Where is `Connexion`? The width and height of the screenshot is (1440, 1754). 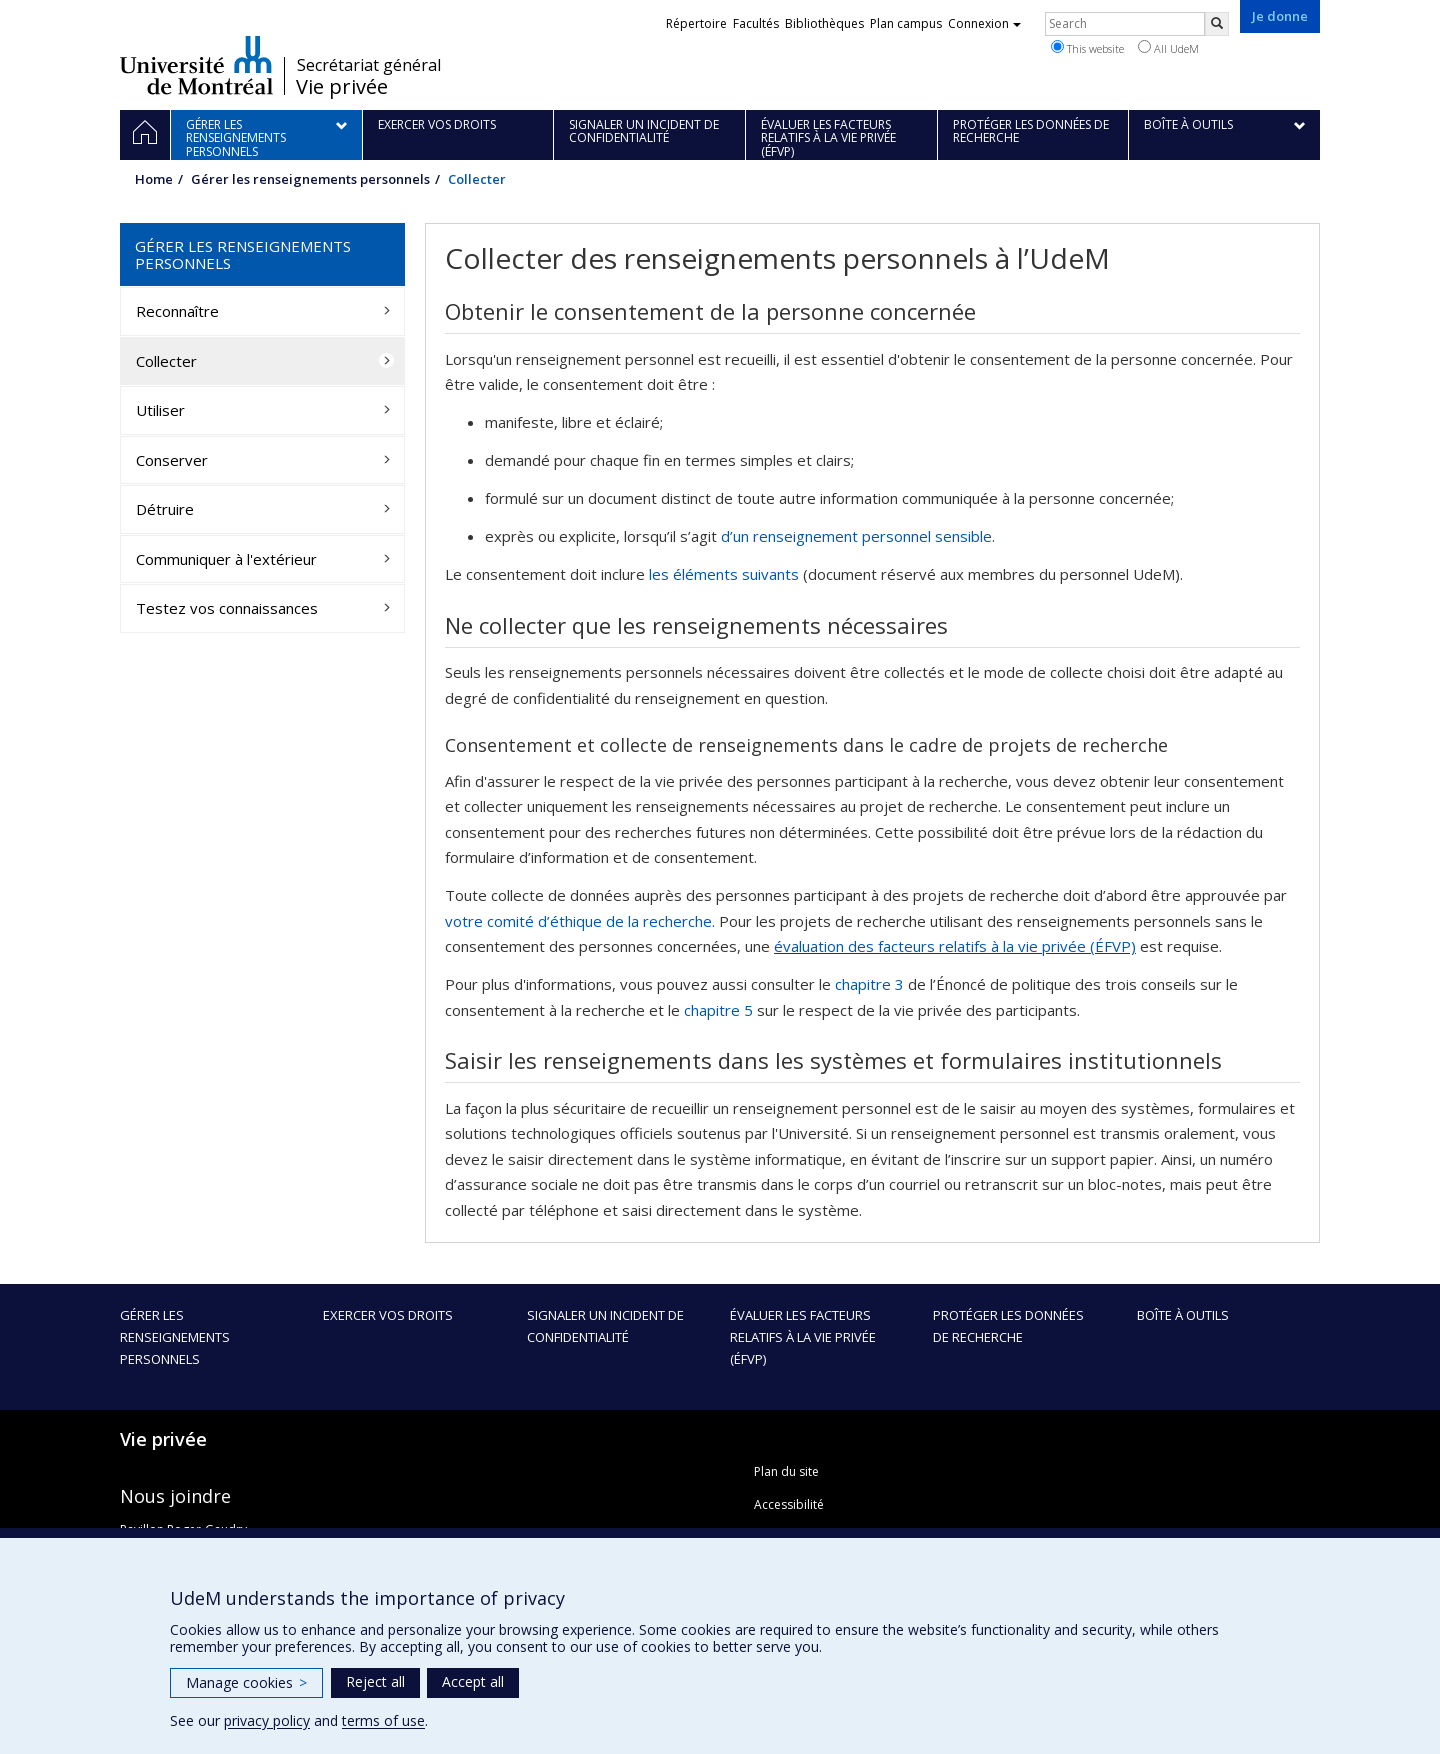
Connexion is located at coordinates (984, 23).